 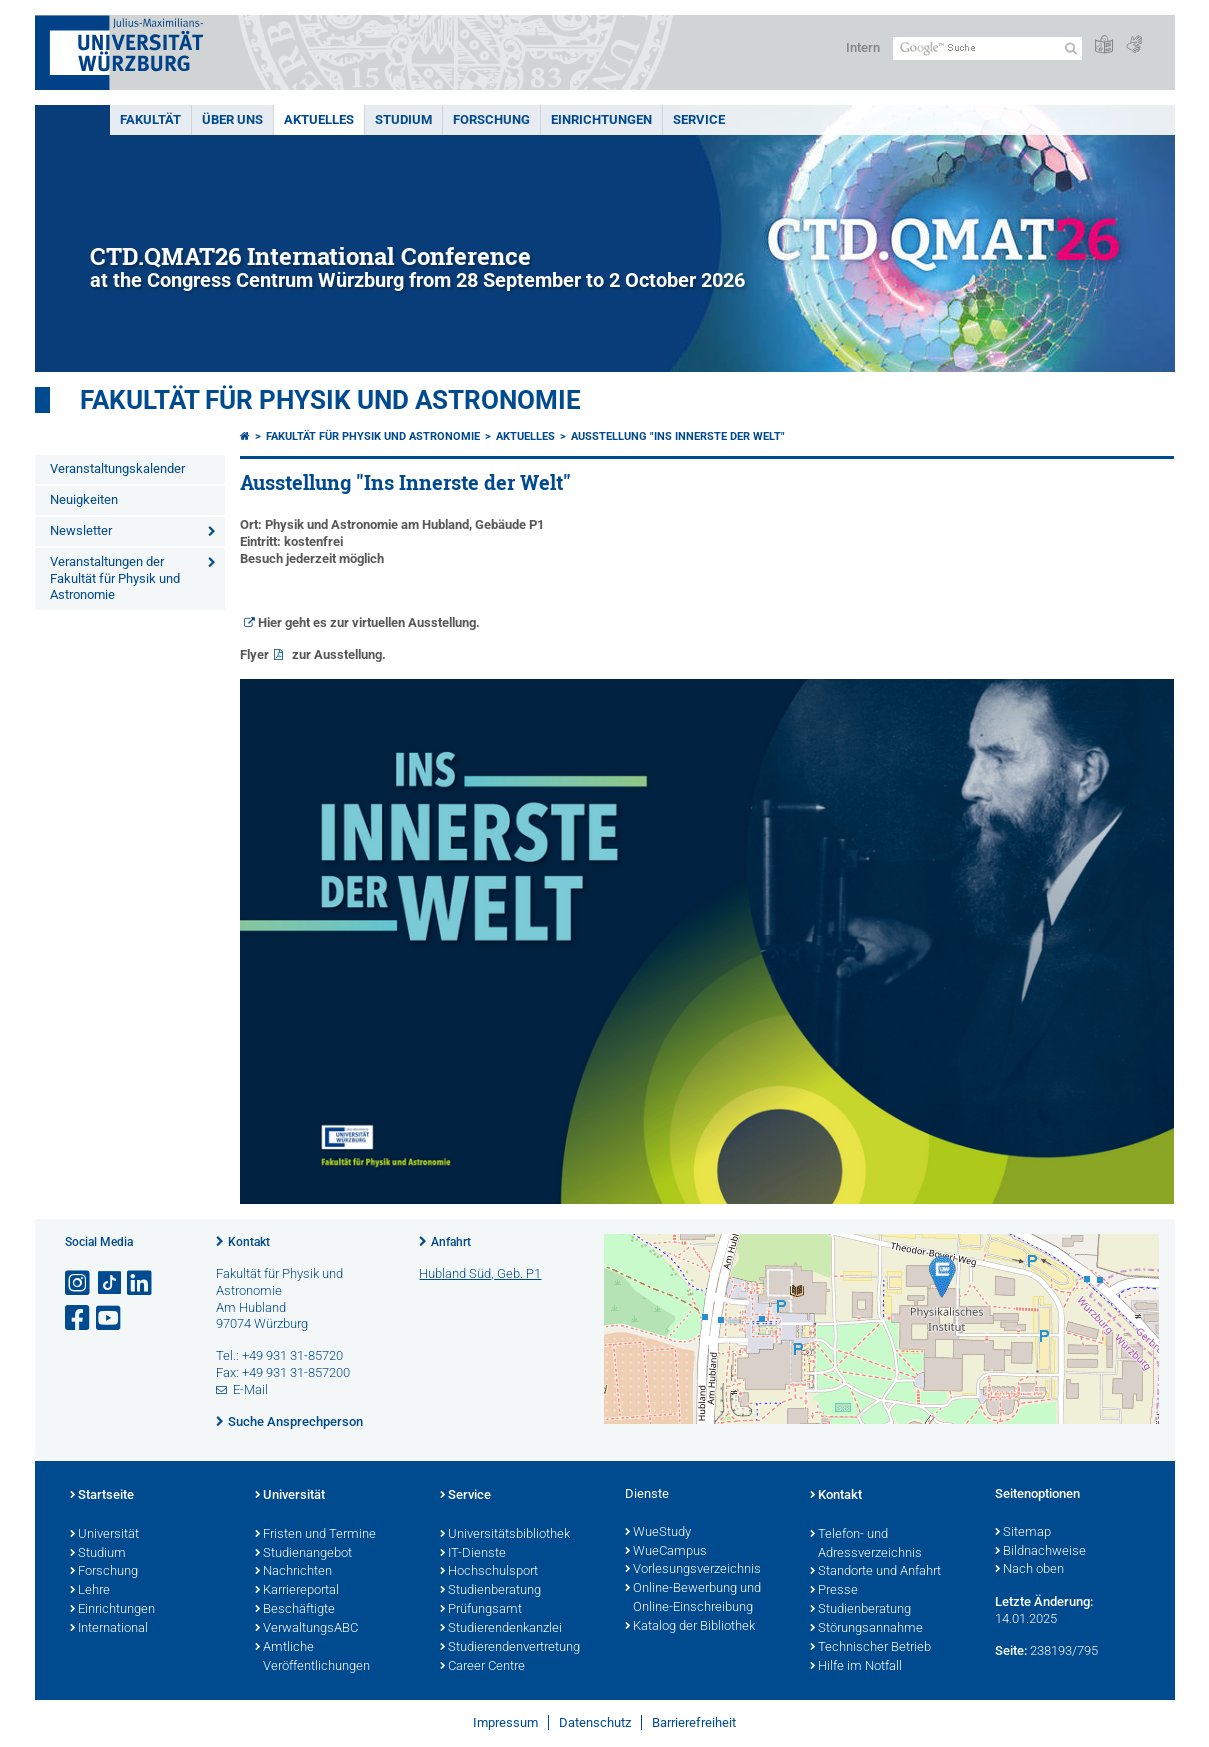 What do you see at coordinates (505, 1722) in the screenshot?
I see `Impressum` at bounding box center [505, 1722].